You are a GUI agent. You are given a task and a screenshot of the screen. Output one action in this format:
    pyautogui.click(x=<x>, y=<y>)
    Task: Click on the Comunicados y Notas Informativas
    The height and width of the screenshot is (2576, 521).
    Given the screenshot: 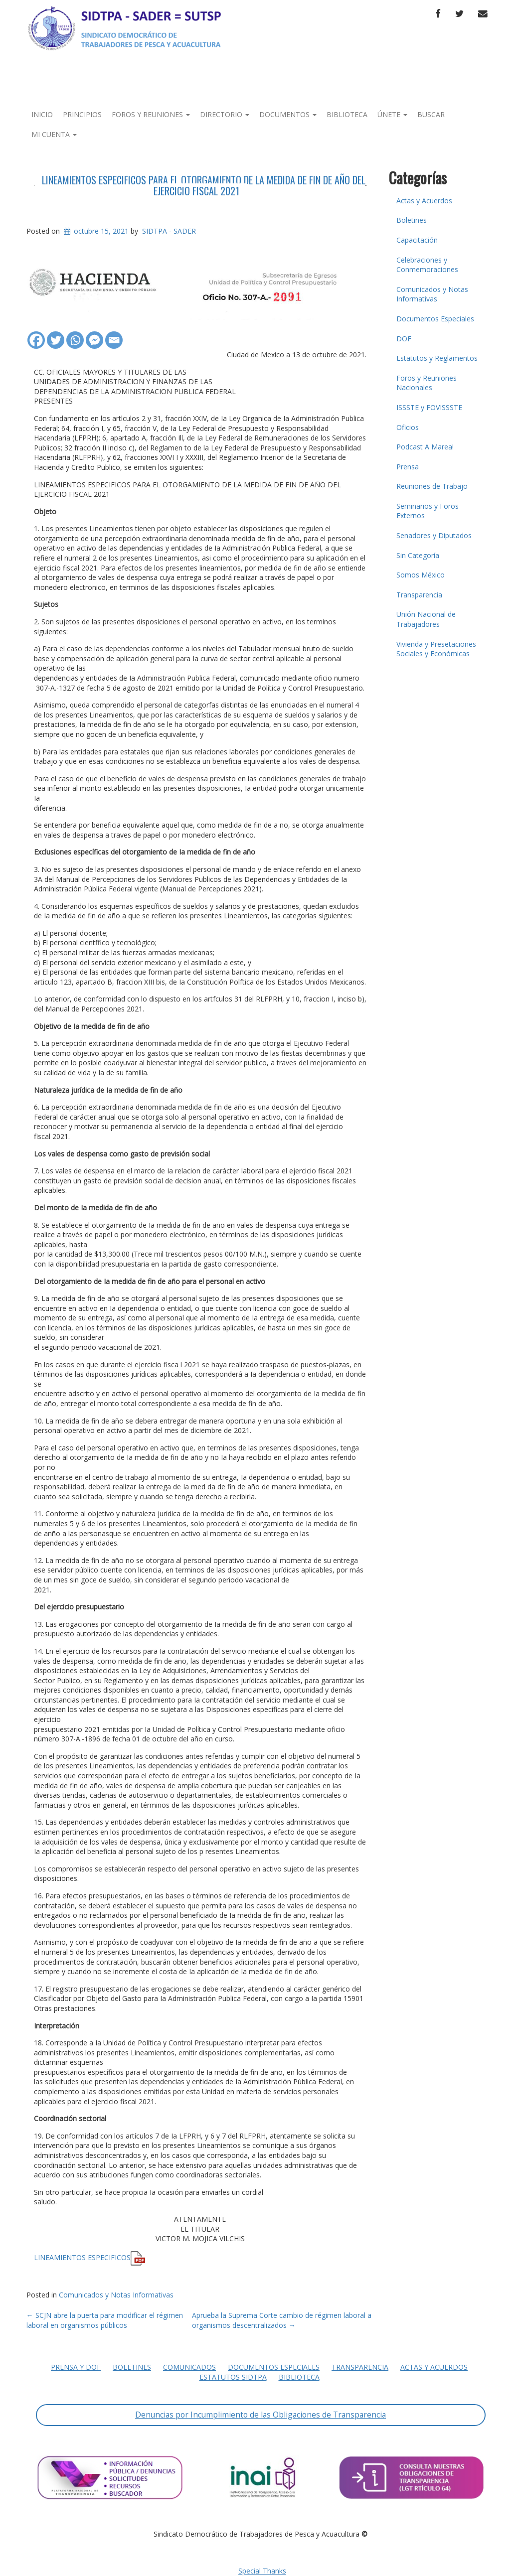 What is the action you would take?
    pyautogui.click(x=116, y=2294)
    